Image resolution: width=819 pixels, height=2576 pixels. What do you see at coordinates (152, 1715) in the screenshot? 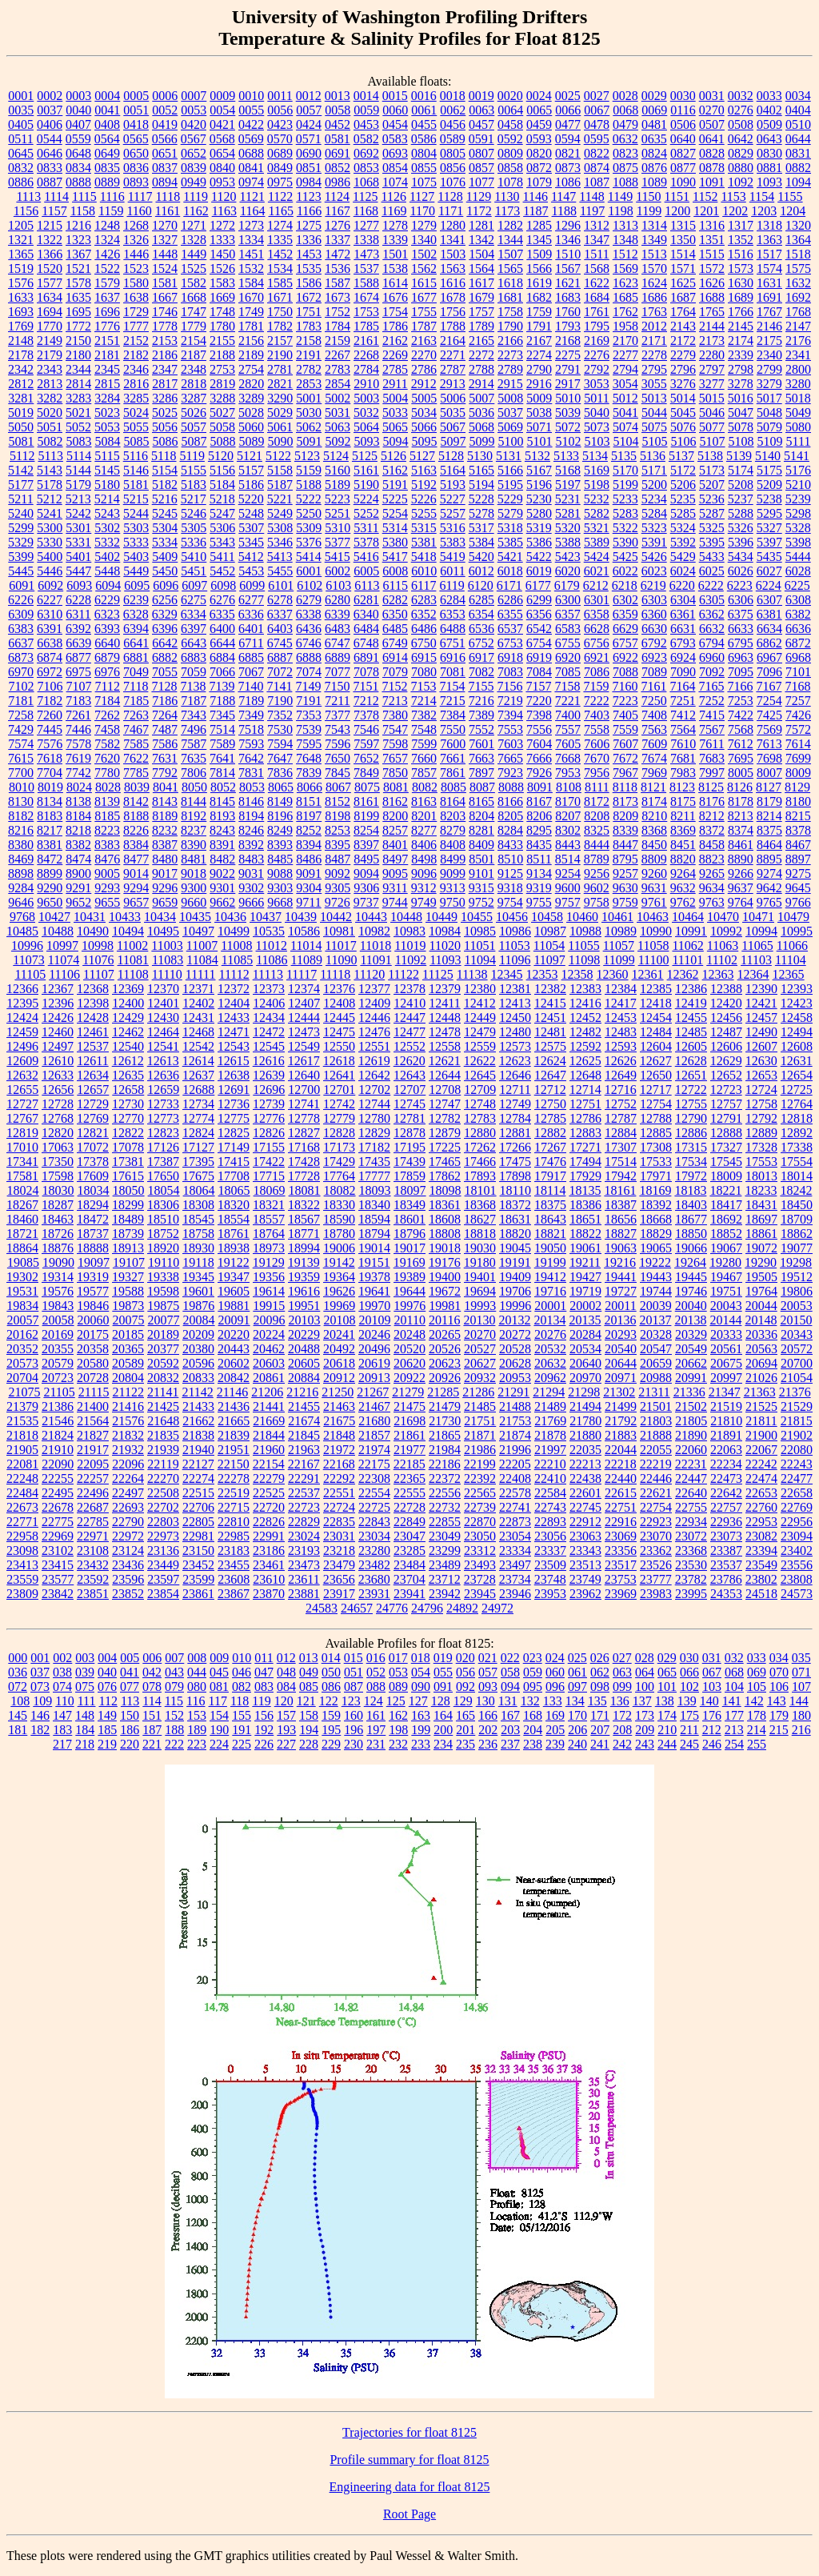
I see `151` at bounding box center [152, 1715].